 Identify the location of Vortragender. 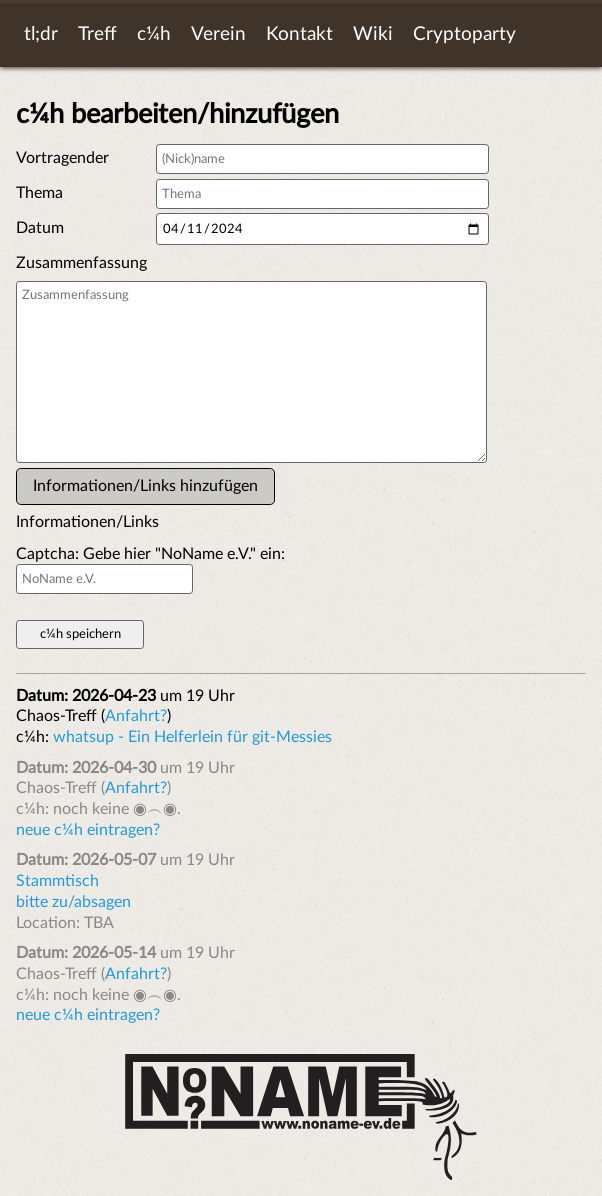
(62, 158).